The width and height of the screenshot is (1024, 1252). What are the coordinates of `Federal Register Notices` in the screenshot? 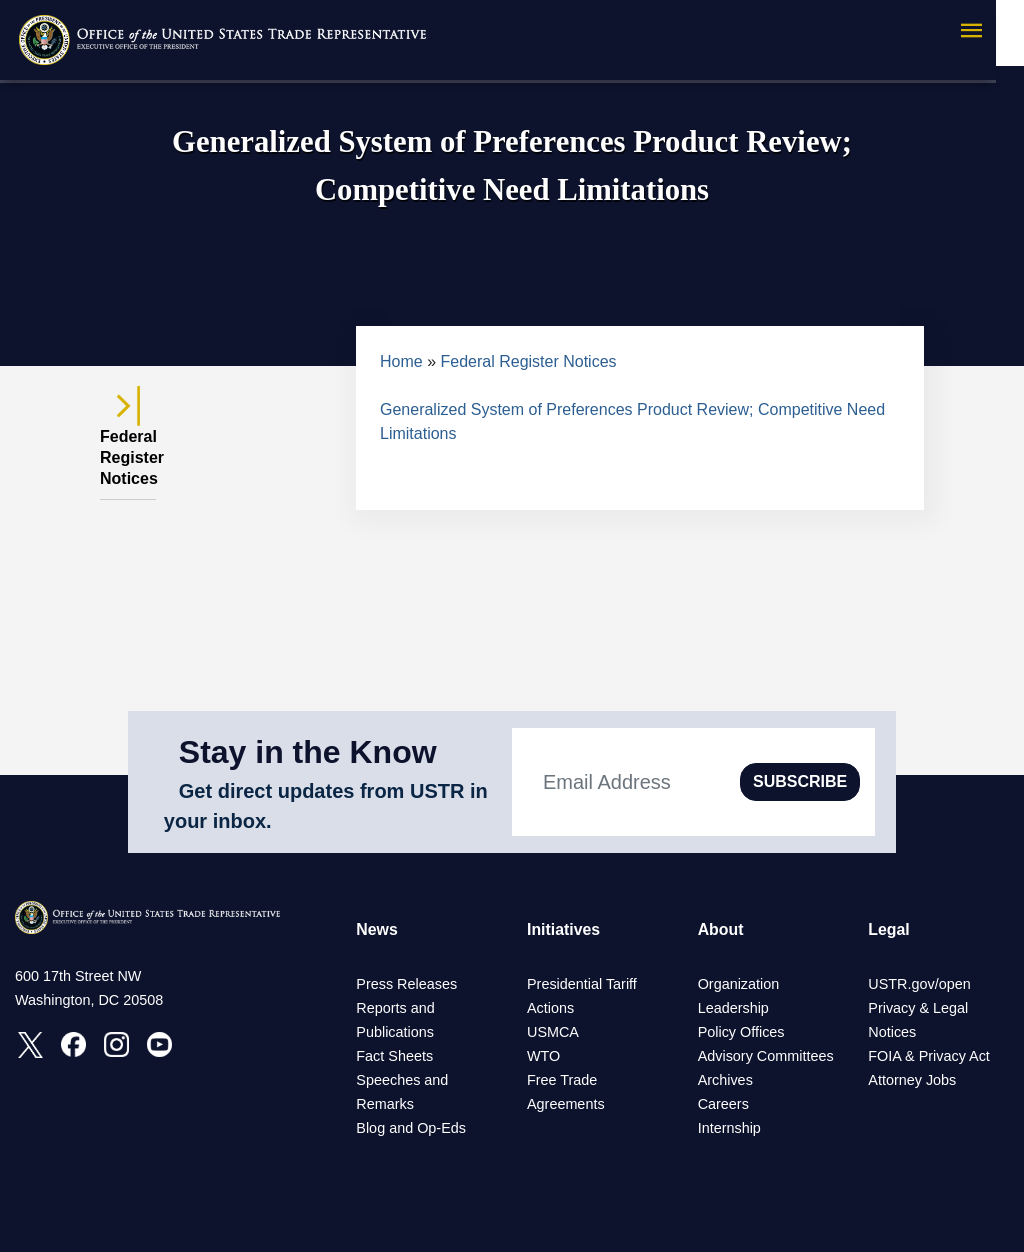 It's located at (529, 361).